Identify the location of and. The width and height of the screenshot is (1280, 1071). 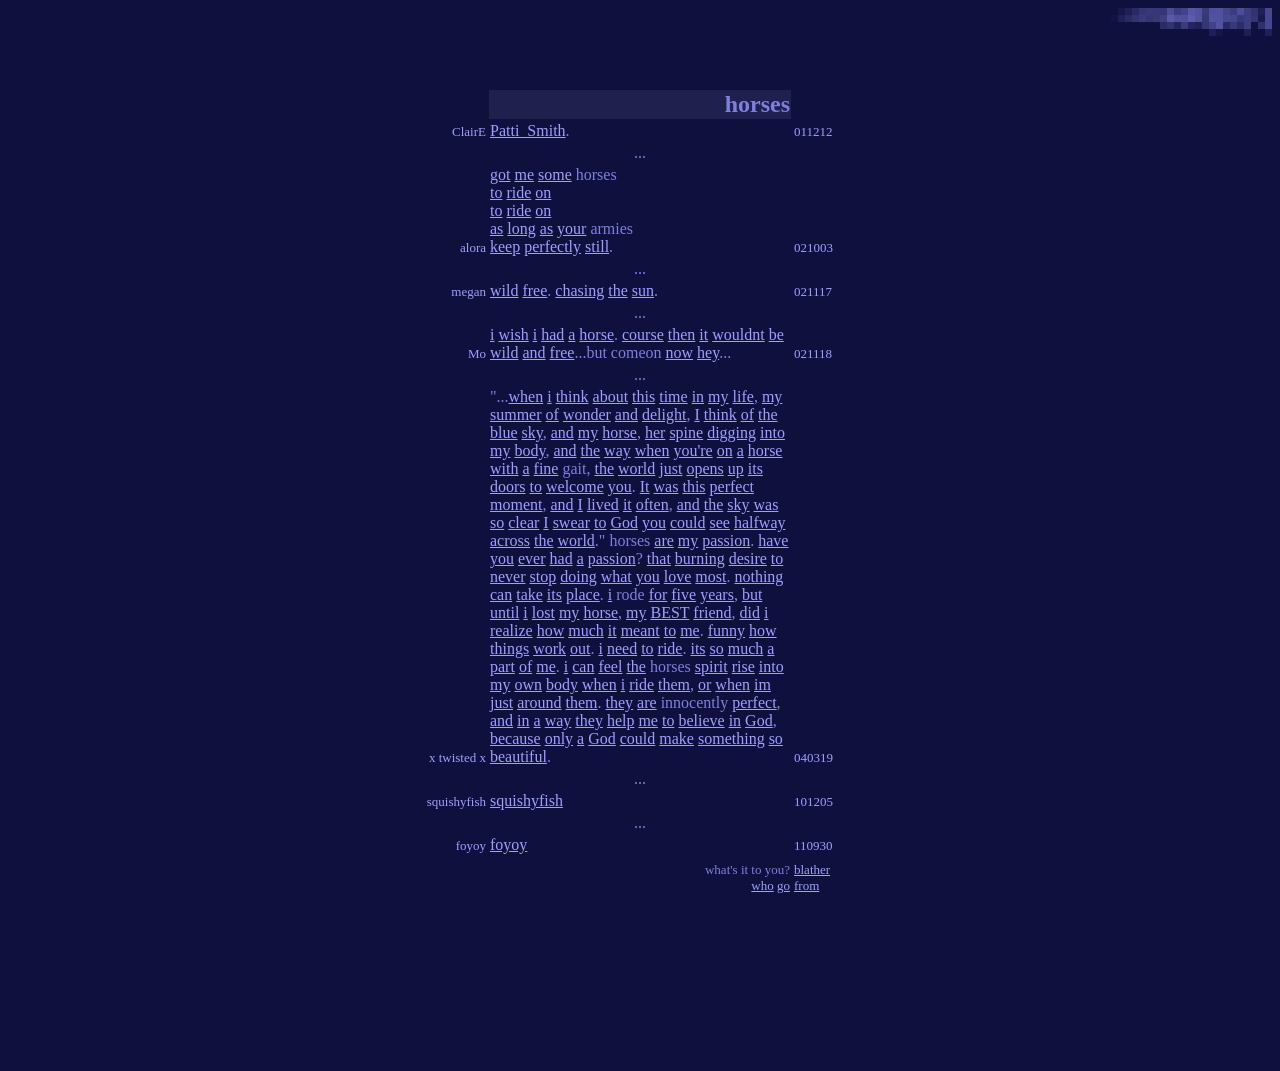
(533, 352).